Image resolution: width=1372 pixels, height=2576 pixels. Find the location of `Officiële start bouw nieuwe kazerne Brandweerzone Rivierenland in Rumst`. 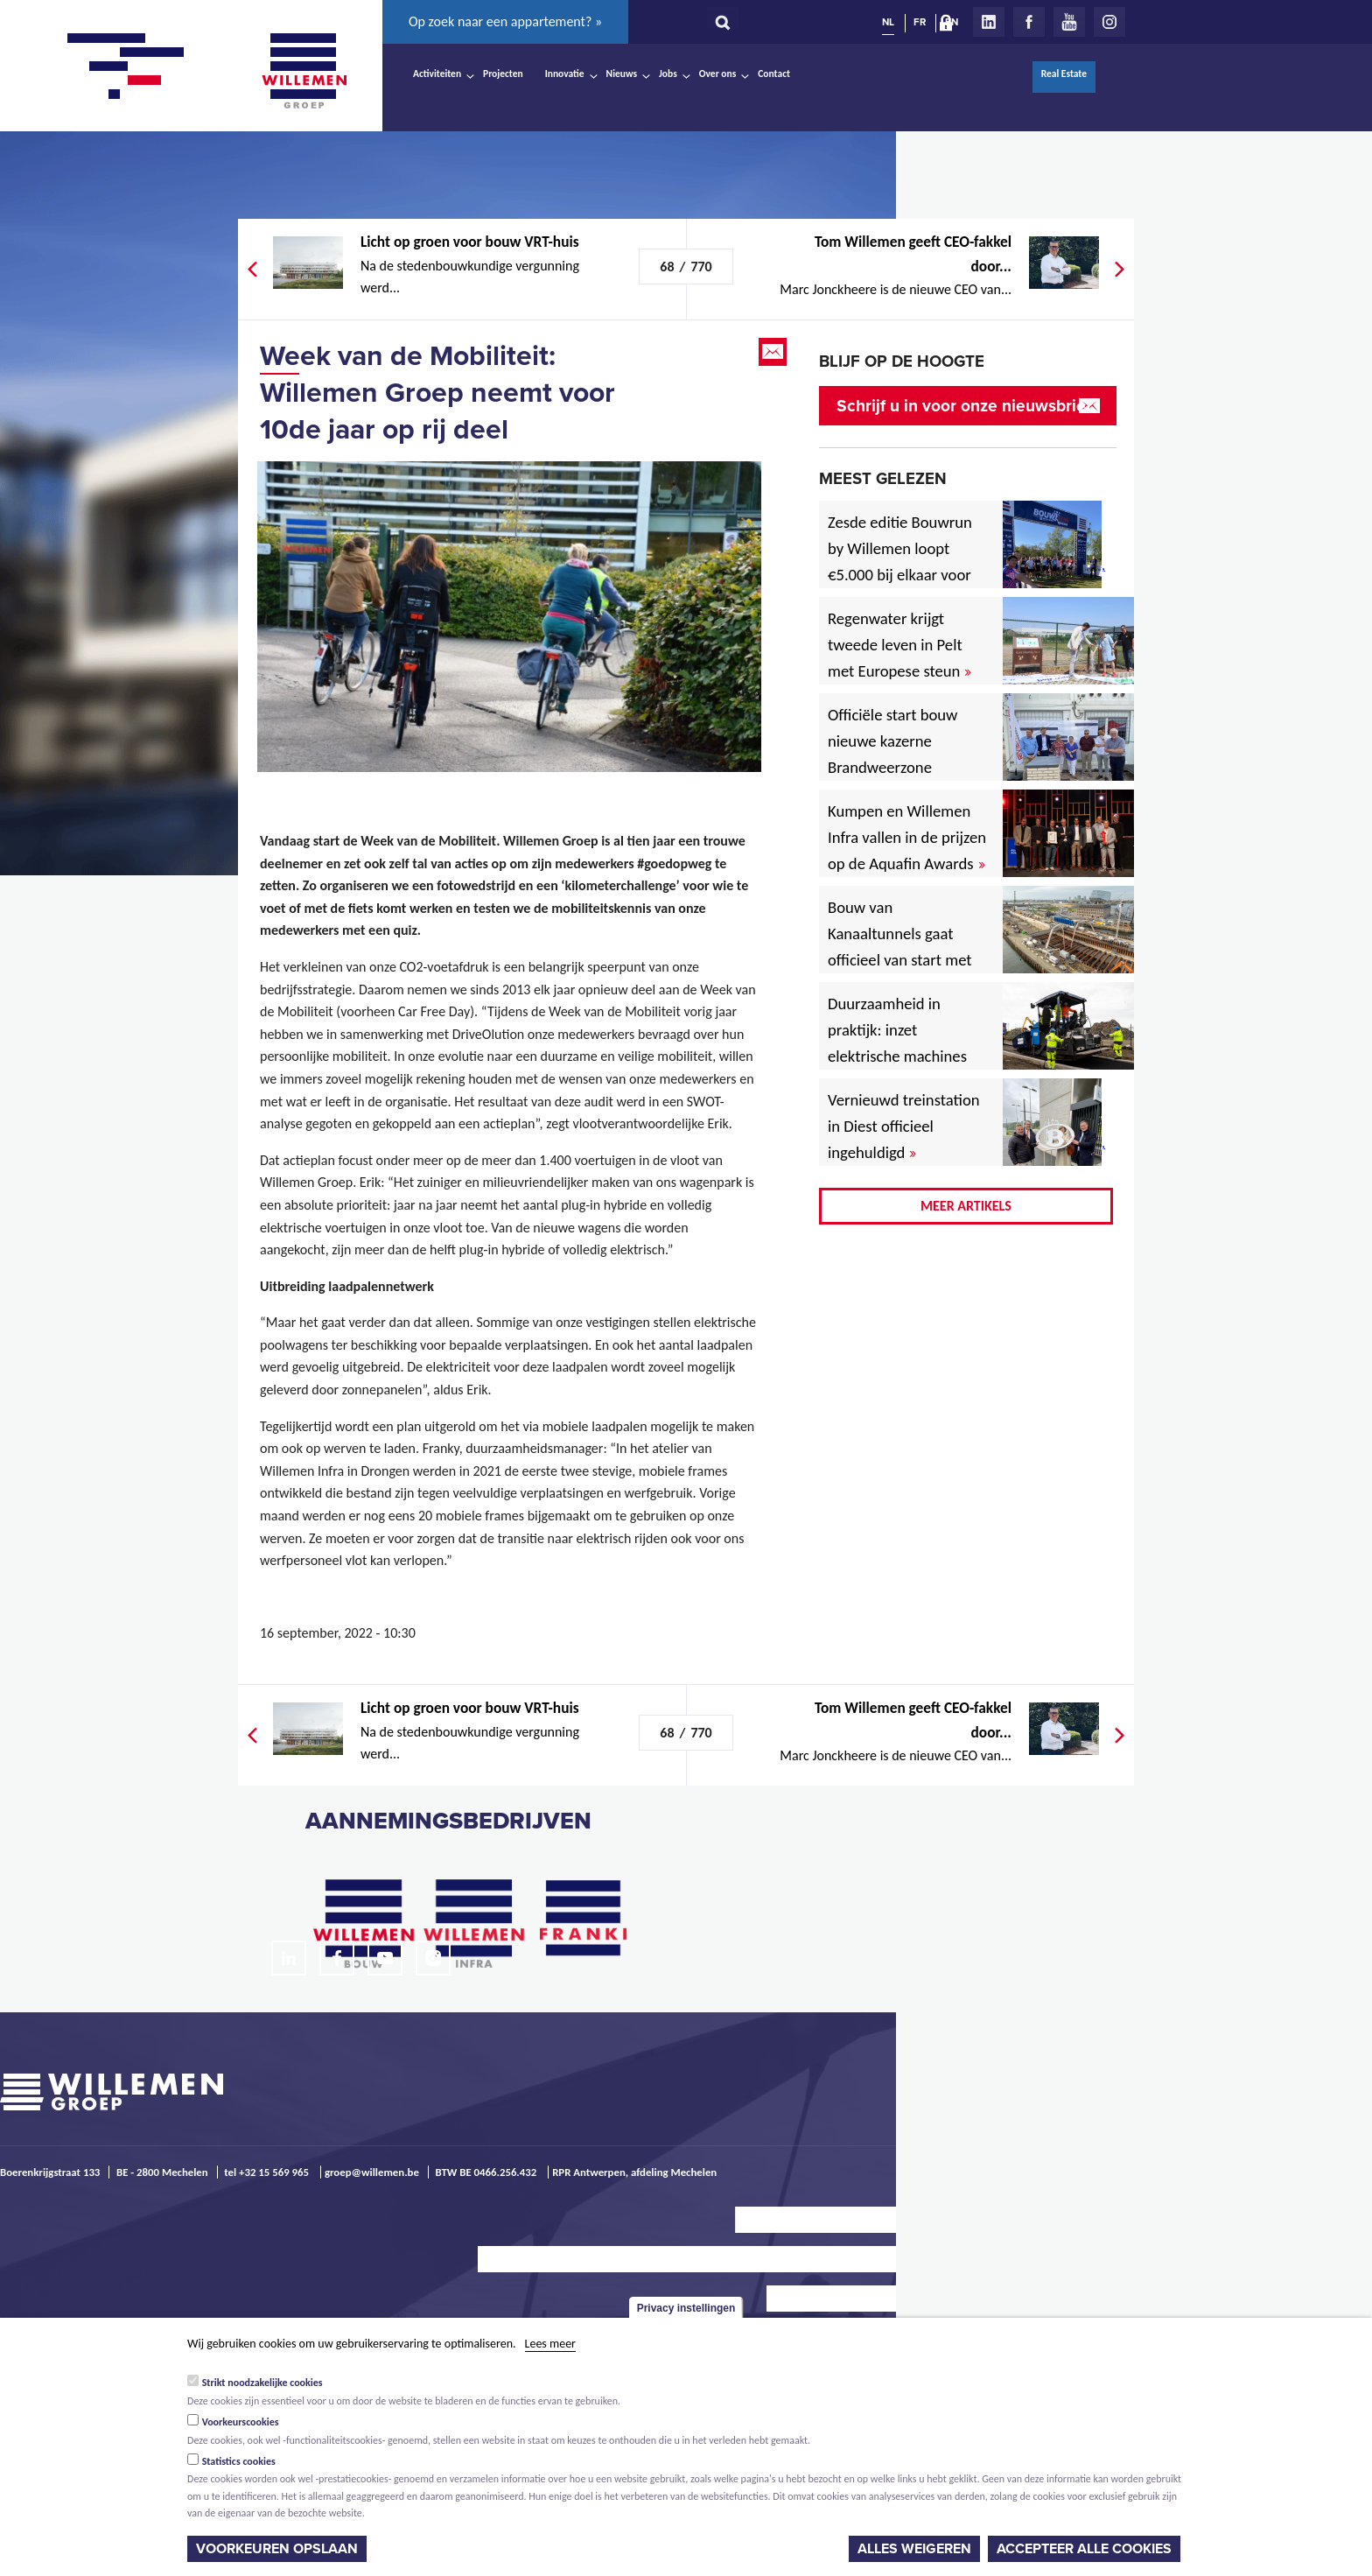

Officiële start bouw nieuwe kazerne Brandweerzone Rivierenland in Rumst is located at coordinates (906, 754).